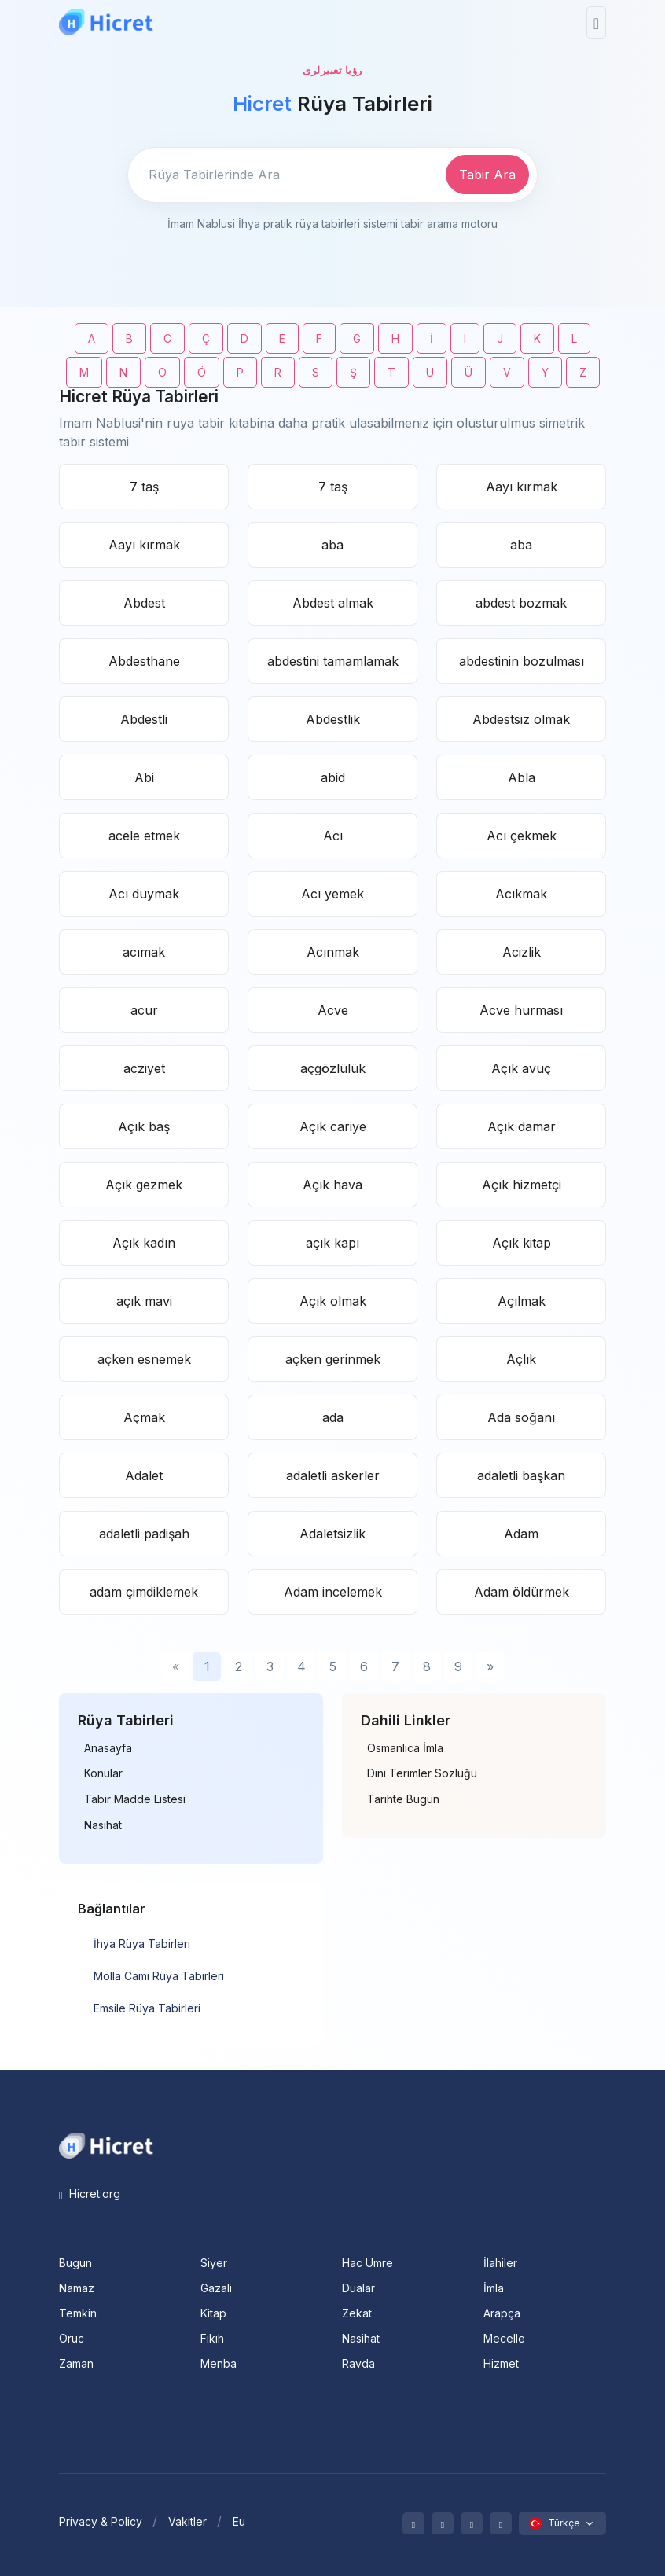  I want to click on Molla Cami Rüya Tabirleri, so click(159, 1976).